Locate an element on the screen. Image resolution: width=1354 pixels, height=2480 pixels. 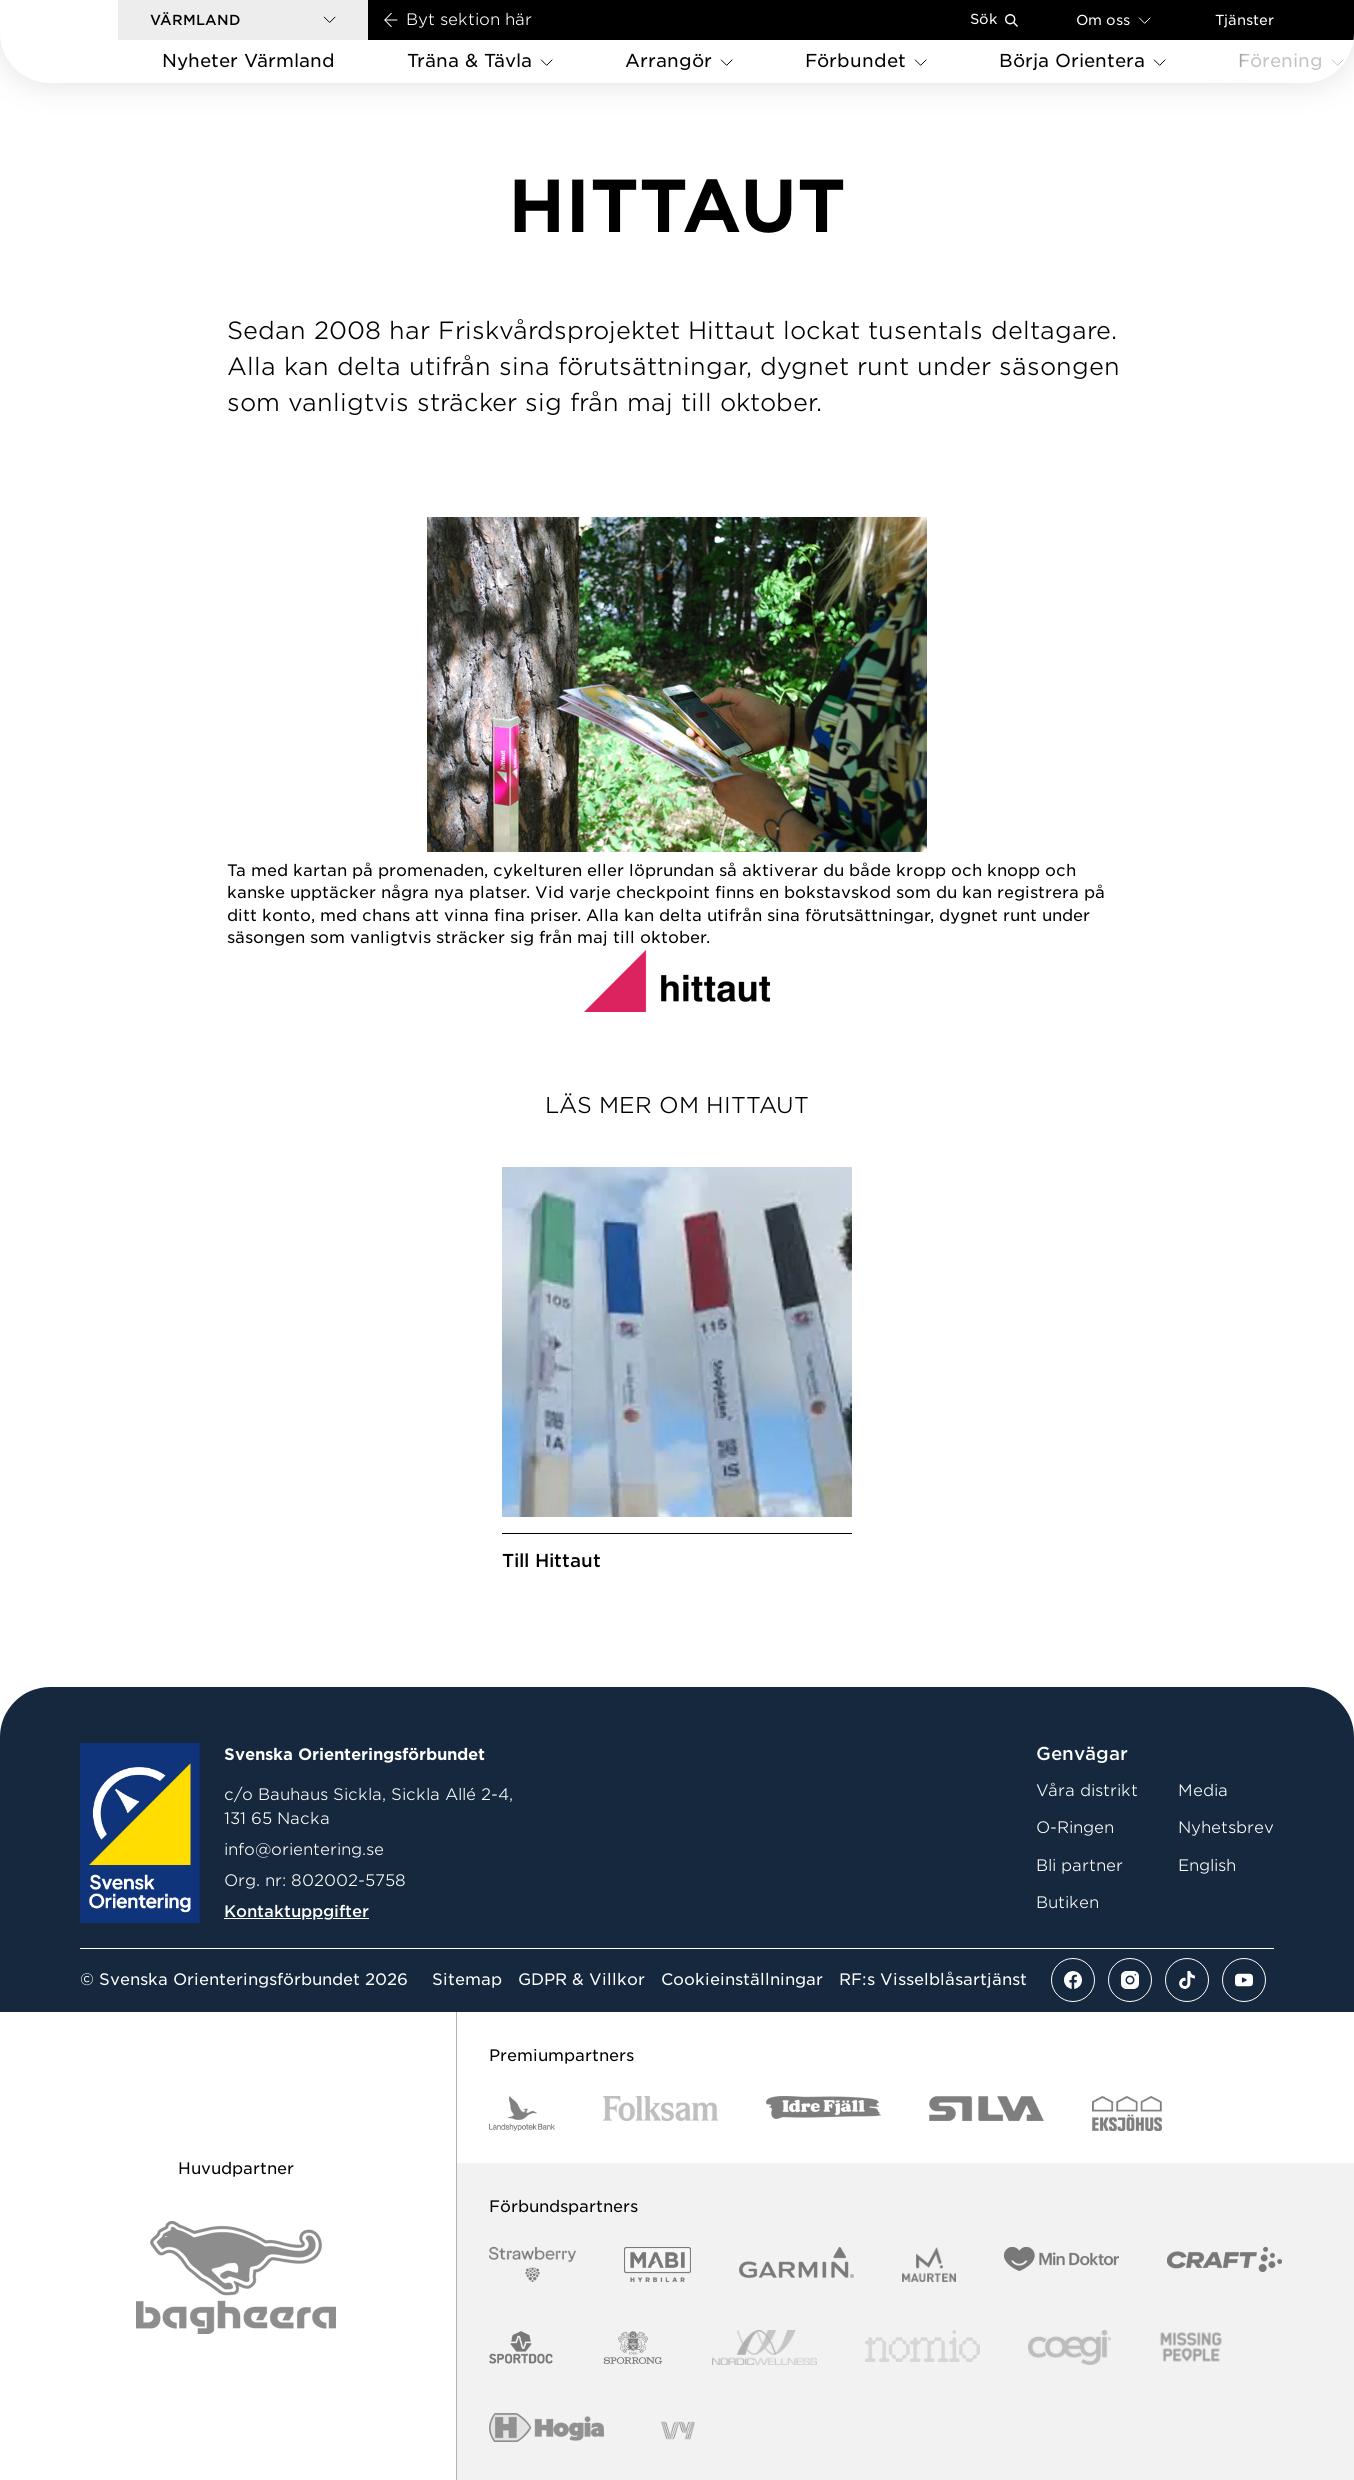
Cookieinställningar is located at coordinates (742, 1980).